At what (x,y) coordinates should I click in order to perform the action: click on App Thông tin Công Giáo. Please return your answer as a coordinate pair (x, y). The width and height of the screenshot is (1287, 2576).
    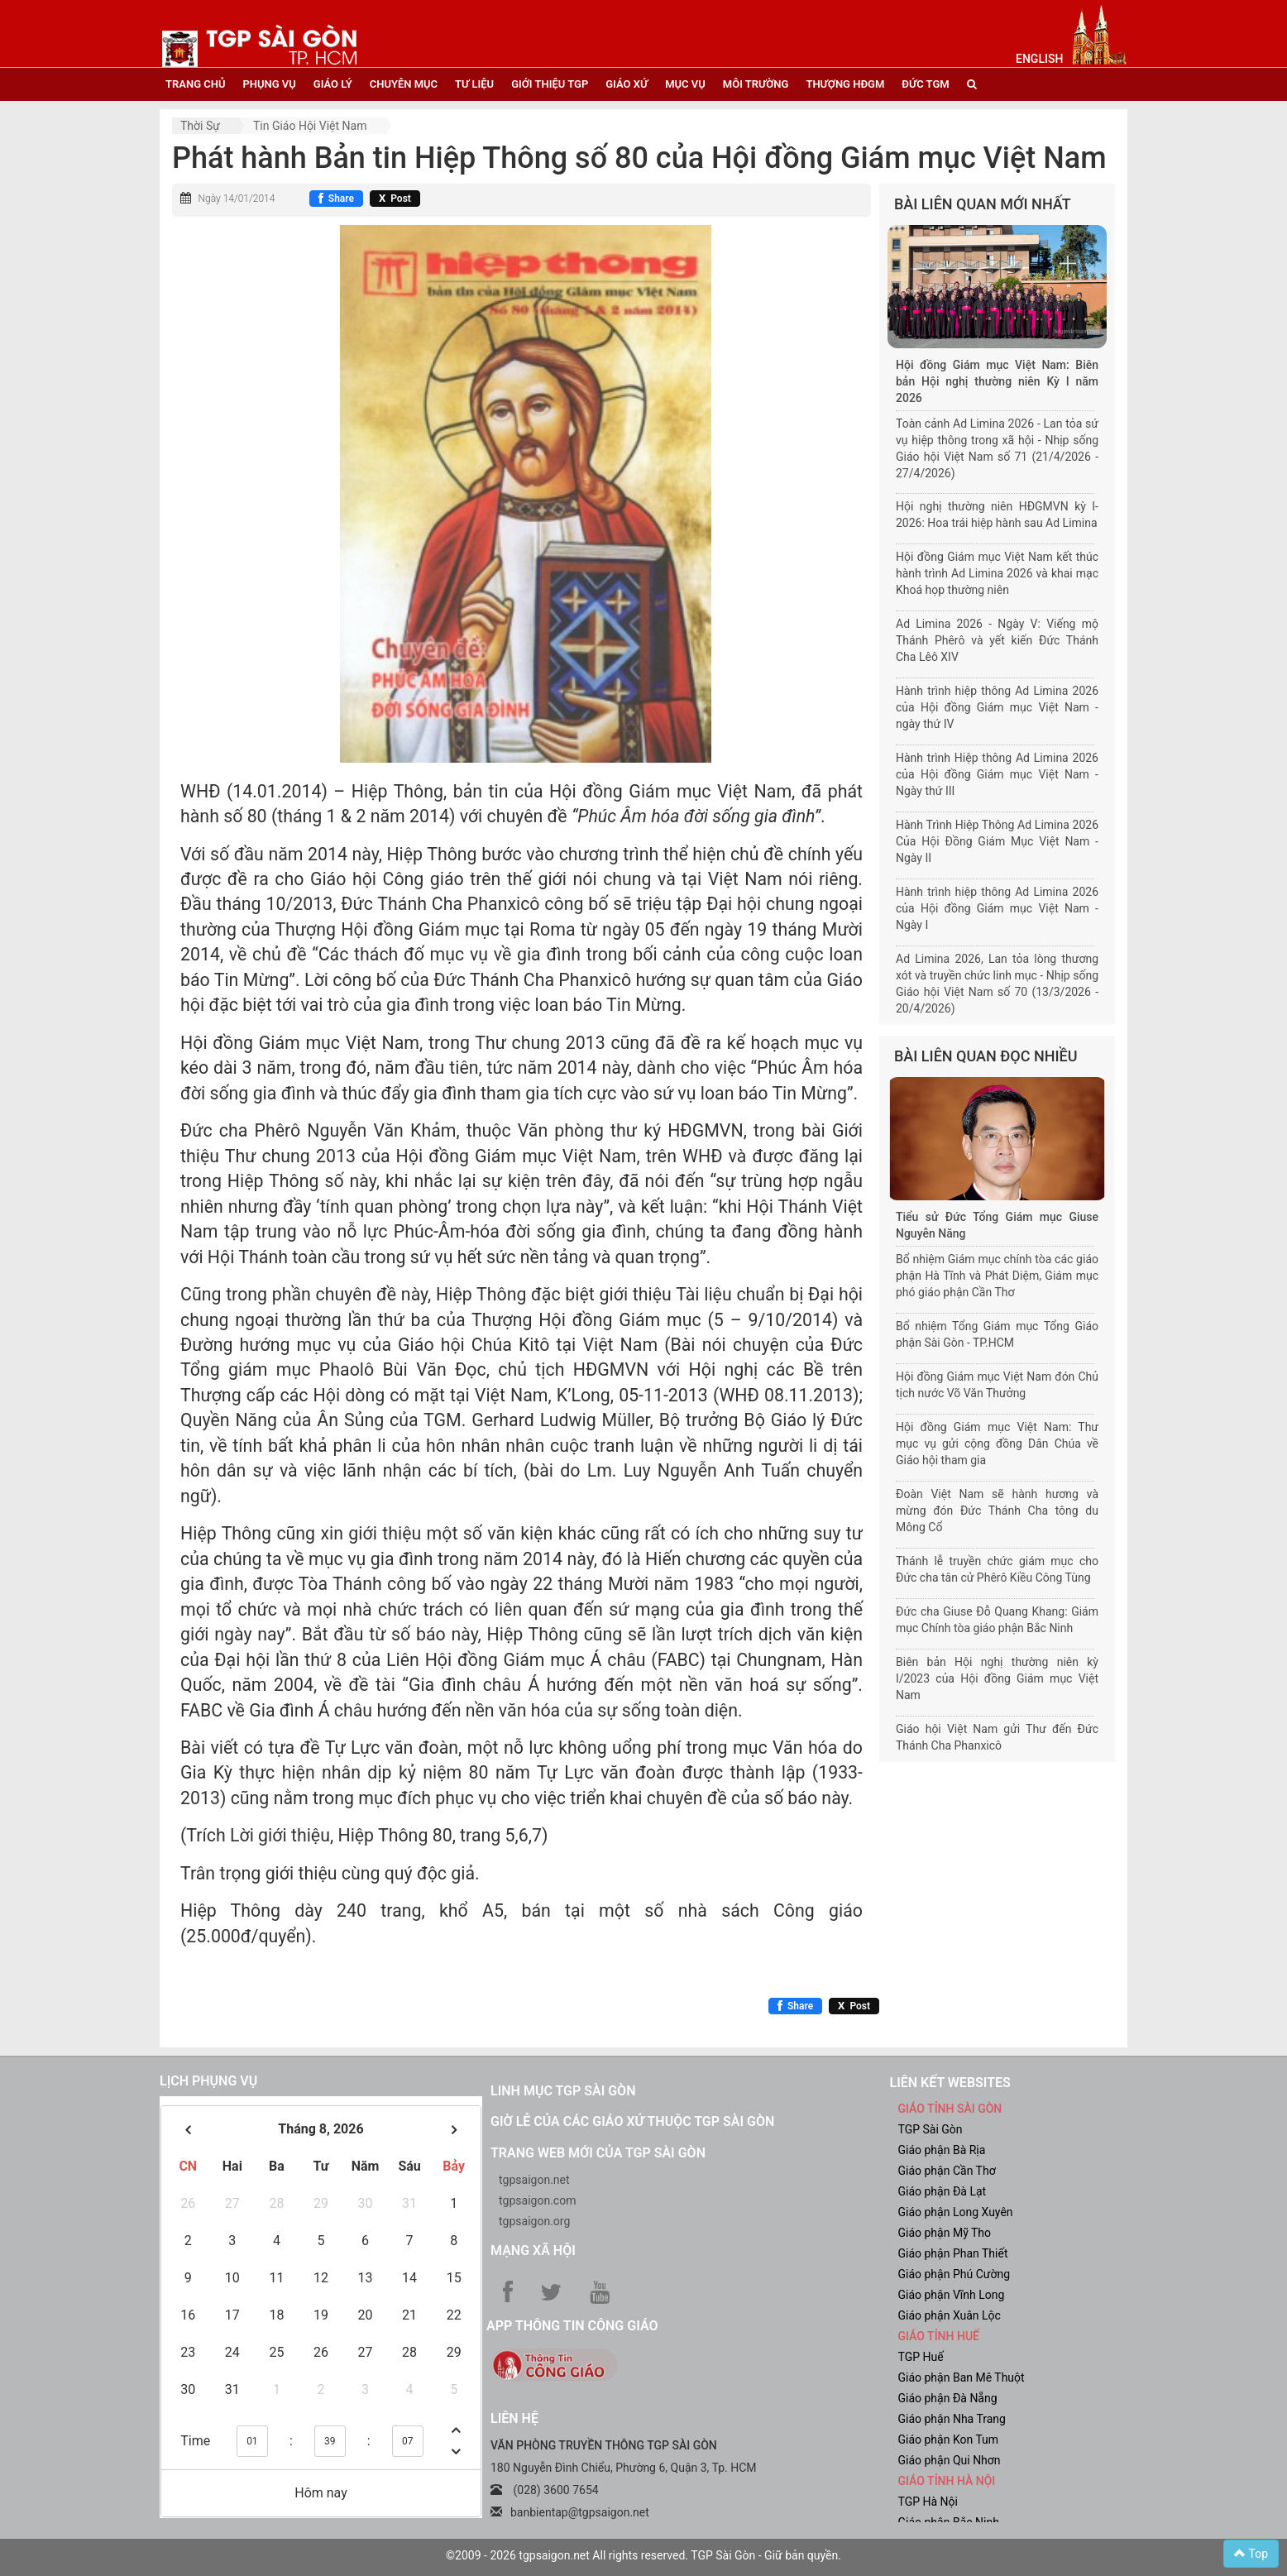
    Looking at the image, I should click on (572, 2326).